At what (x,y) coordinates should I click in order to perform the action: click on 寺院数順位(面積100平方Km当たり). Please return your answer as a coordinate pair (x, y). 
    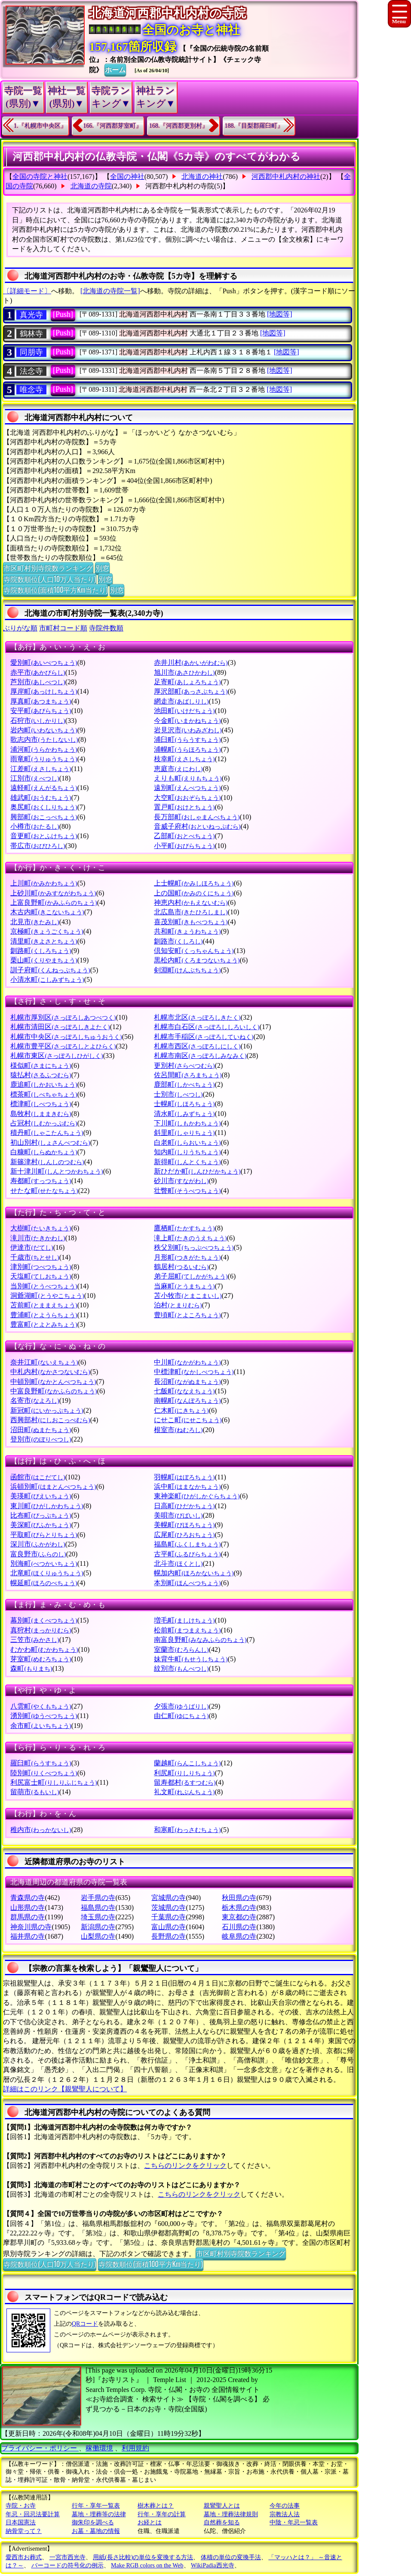
    Looking at the image, I should click on (55, 589).